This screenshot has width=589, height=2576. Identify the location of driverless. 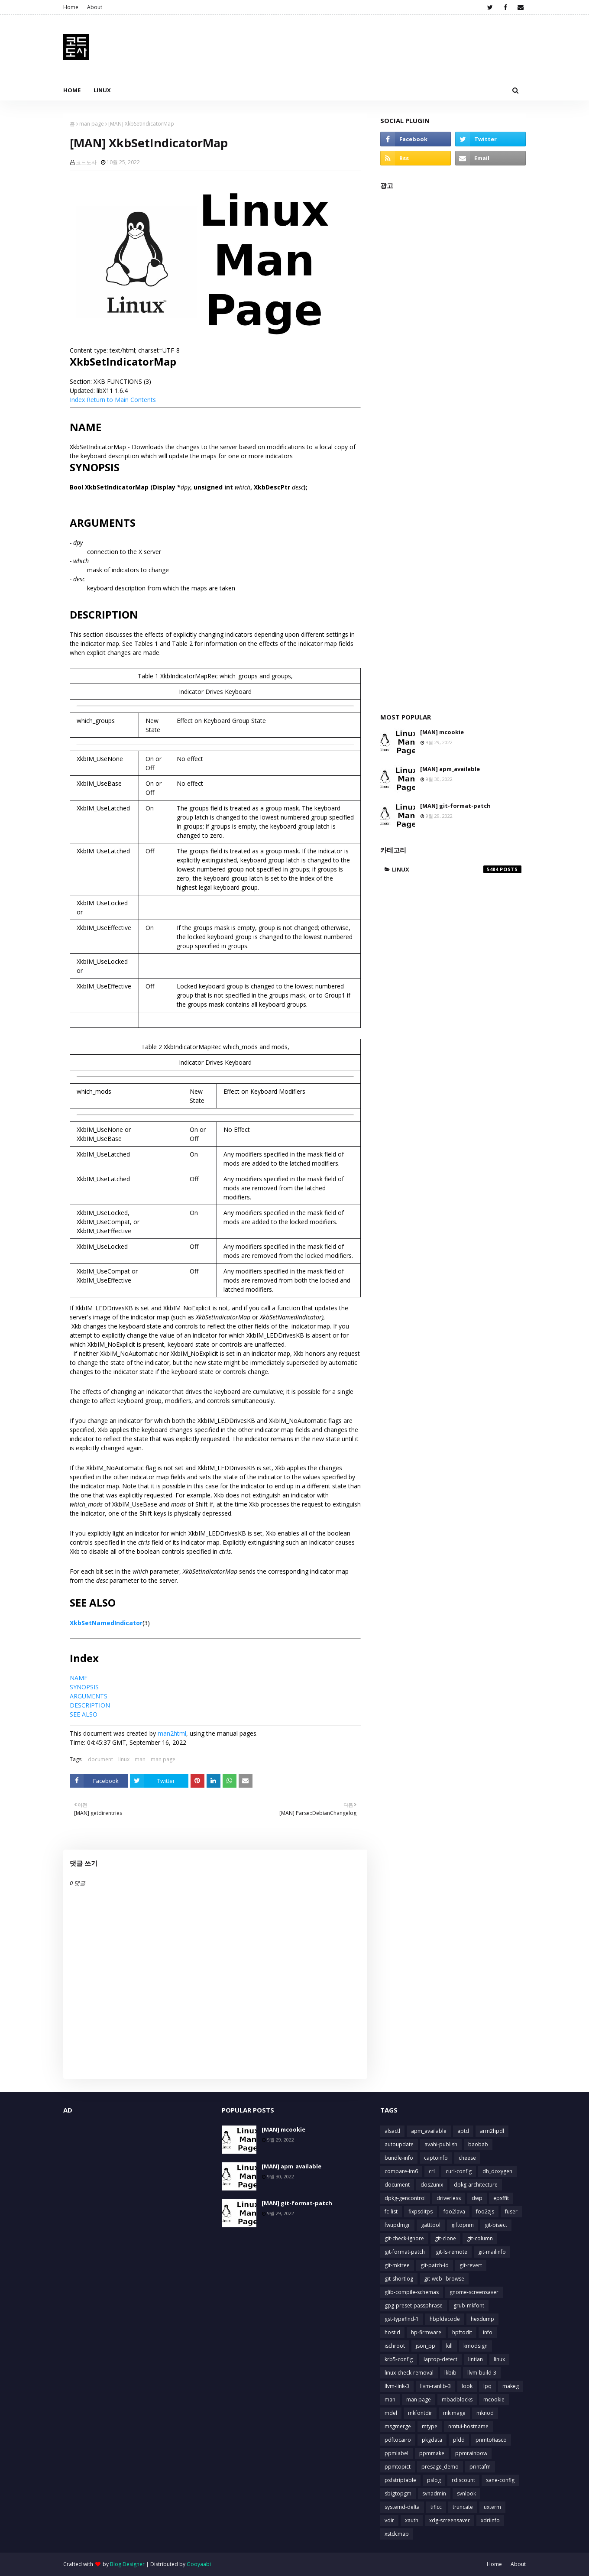
(449, 2198).